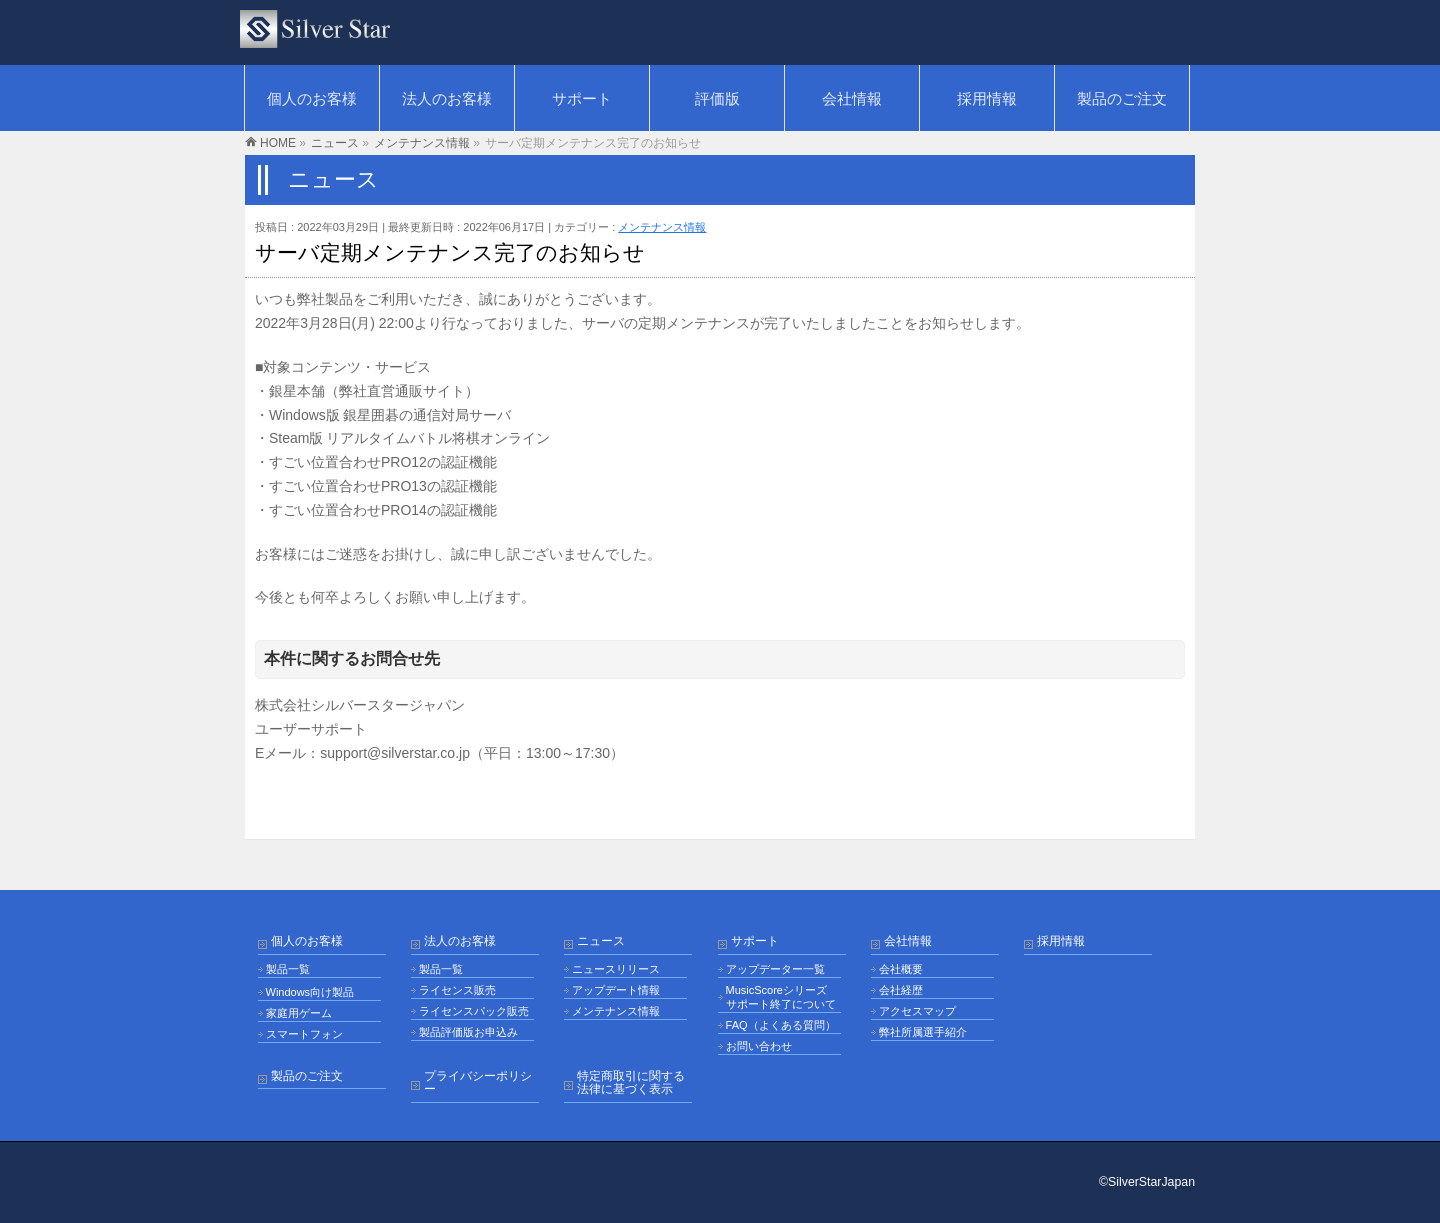 This screenshot has height=1223, width=1440. What do you see at coordinates (478, 1083) in the screenshot?
I see `プライバシーポリシー` at bounding box center [478, 1083].